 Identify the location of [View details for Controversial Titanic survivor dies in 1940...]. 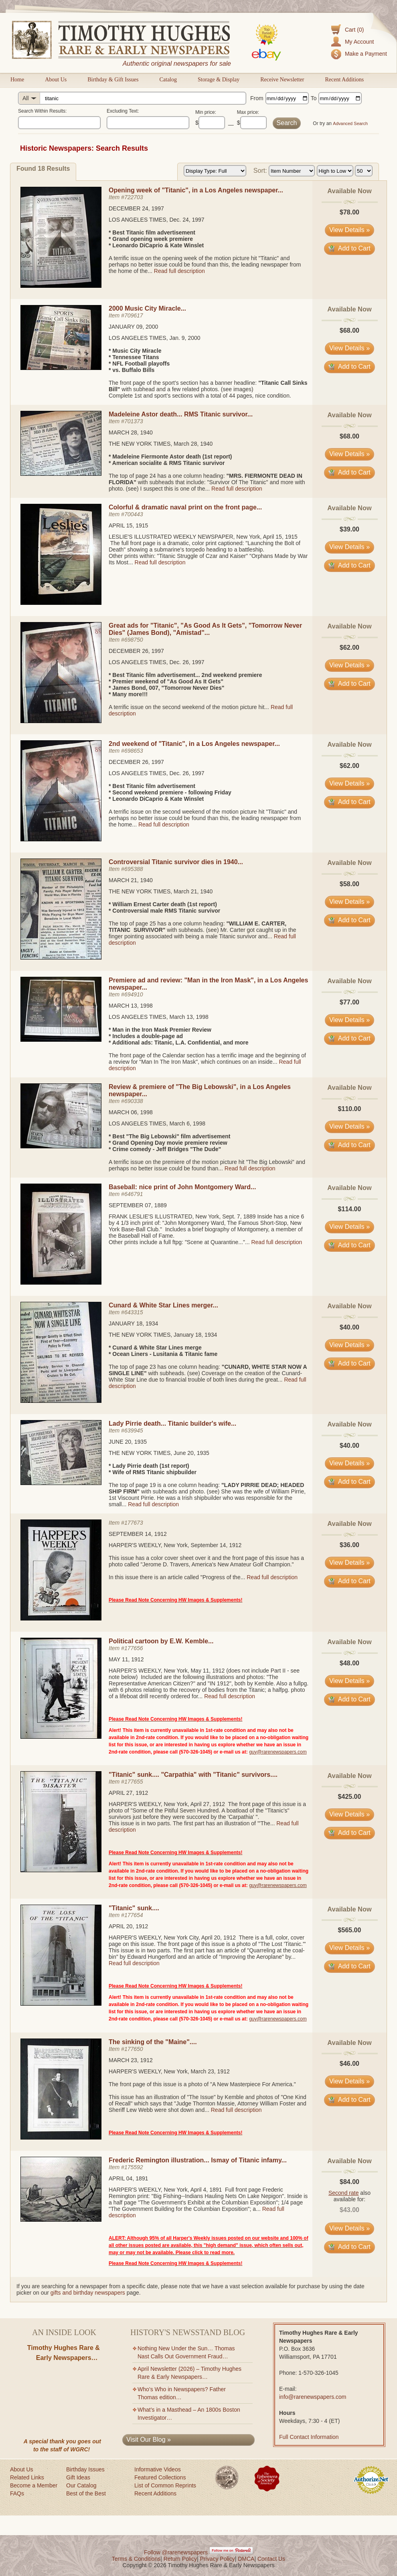
(60, 957).